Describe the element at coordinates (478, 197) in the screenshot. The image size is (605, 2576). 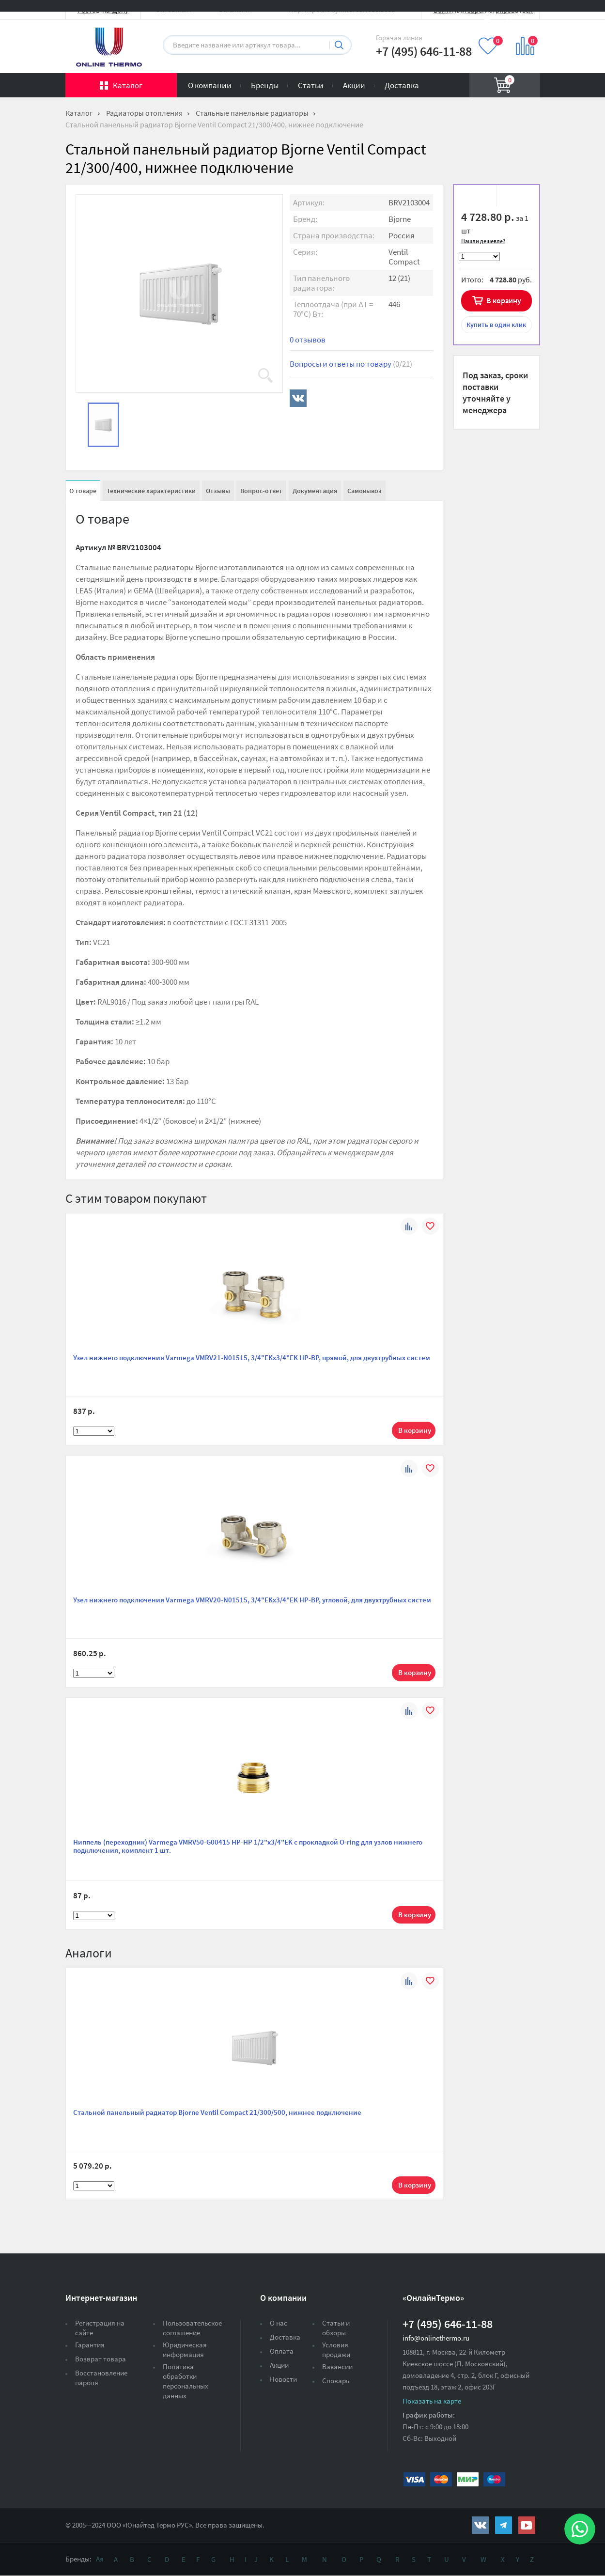
I see `В избранное` at that location.